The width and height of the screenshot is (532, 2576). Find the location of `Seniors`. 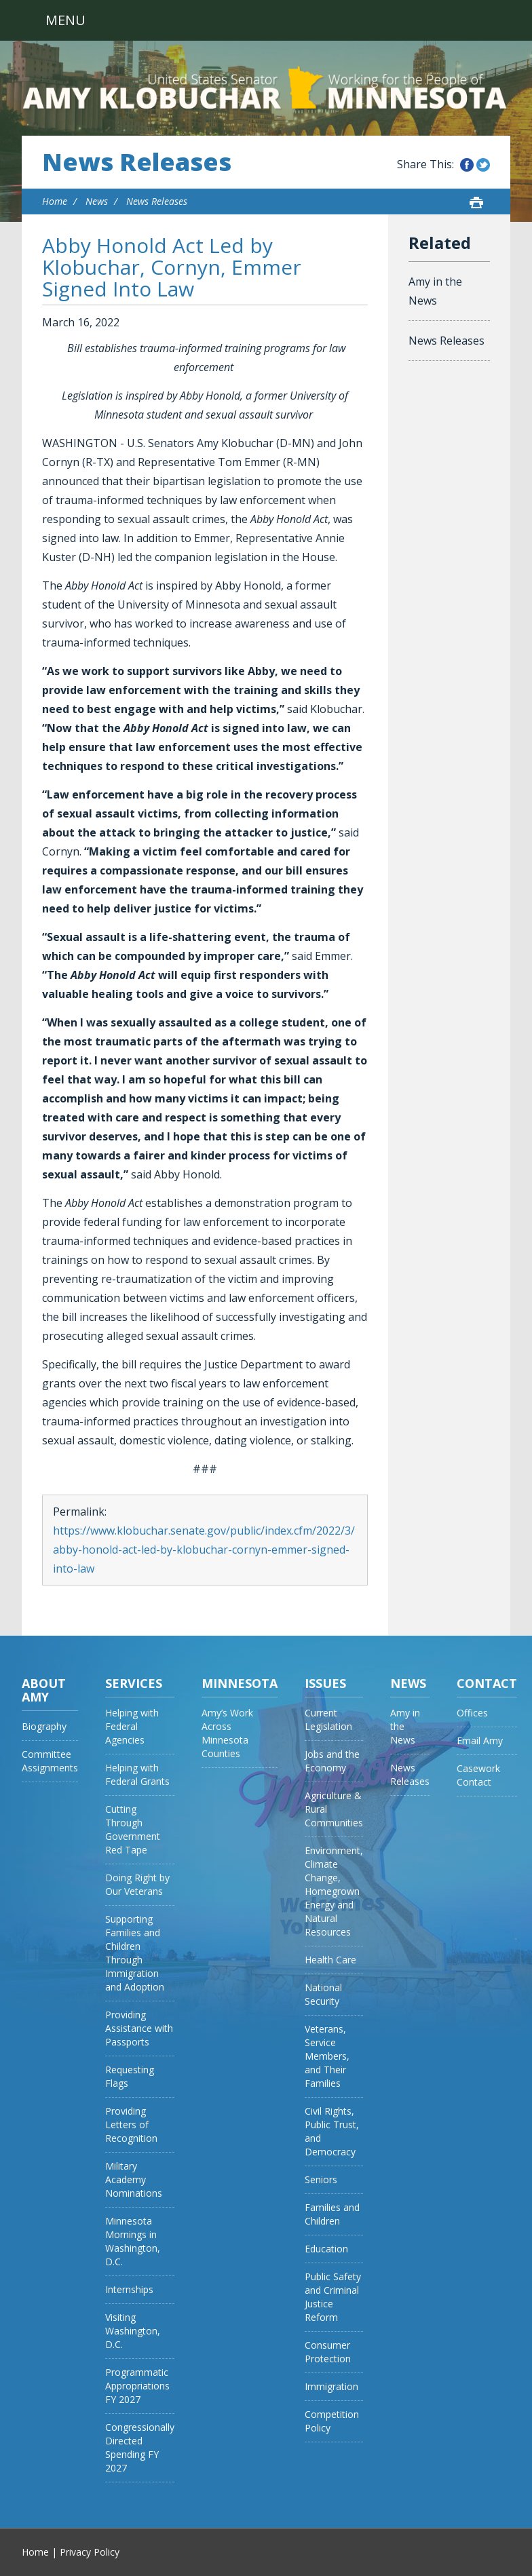

Seniors is located at coordinates (321, 2179).